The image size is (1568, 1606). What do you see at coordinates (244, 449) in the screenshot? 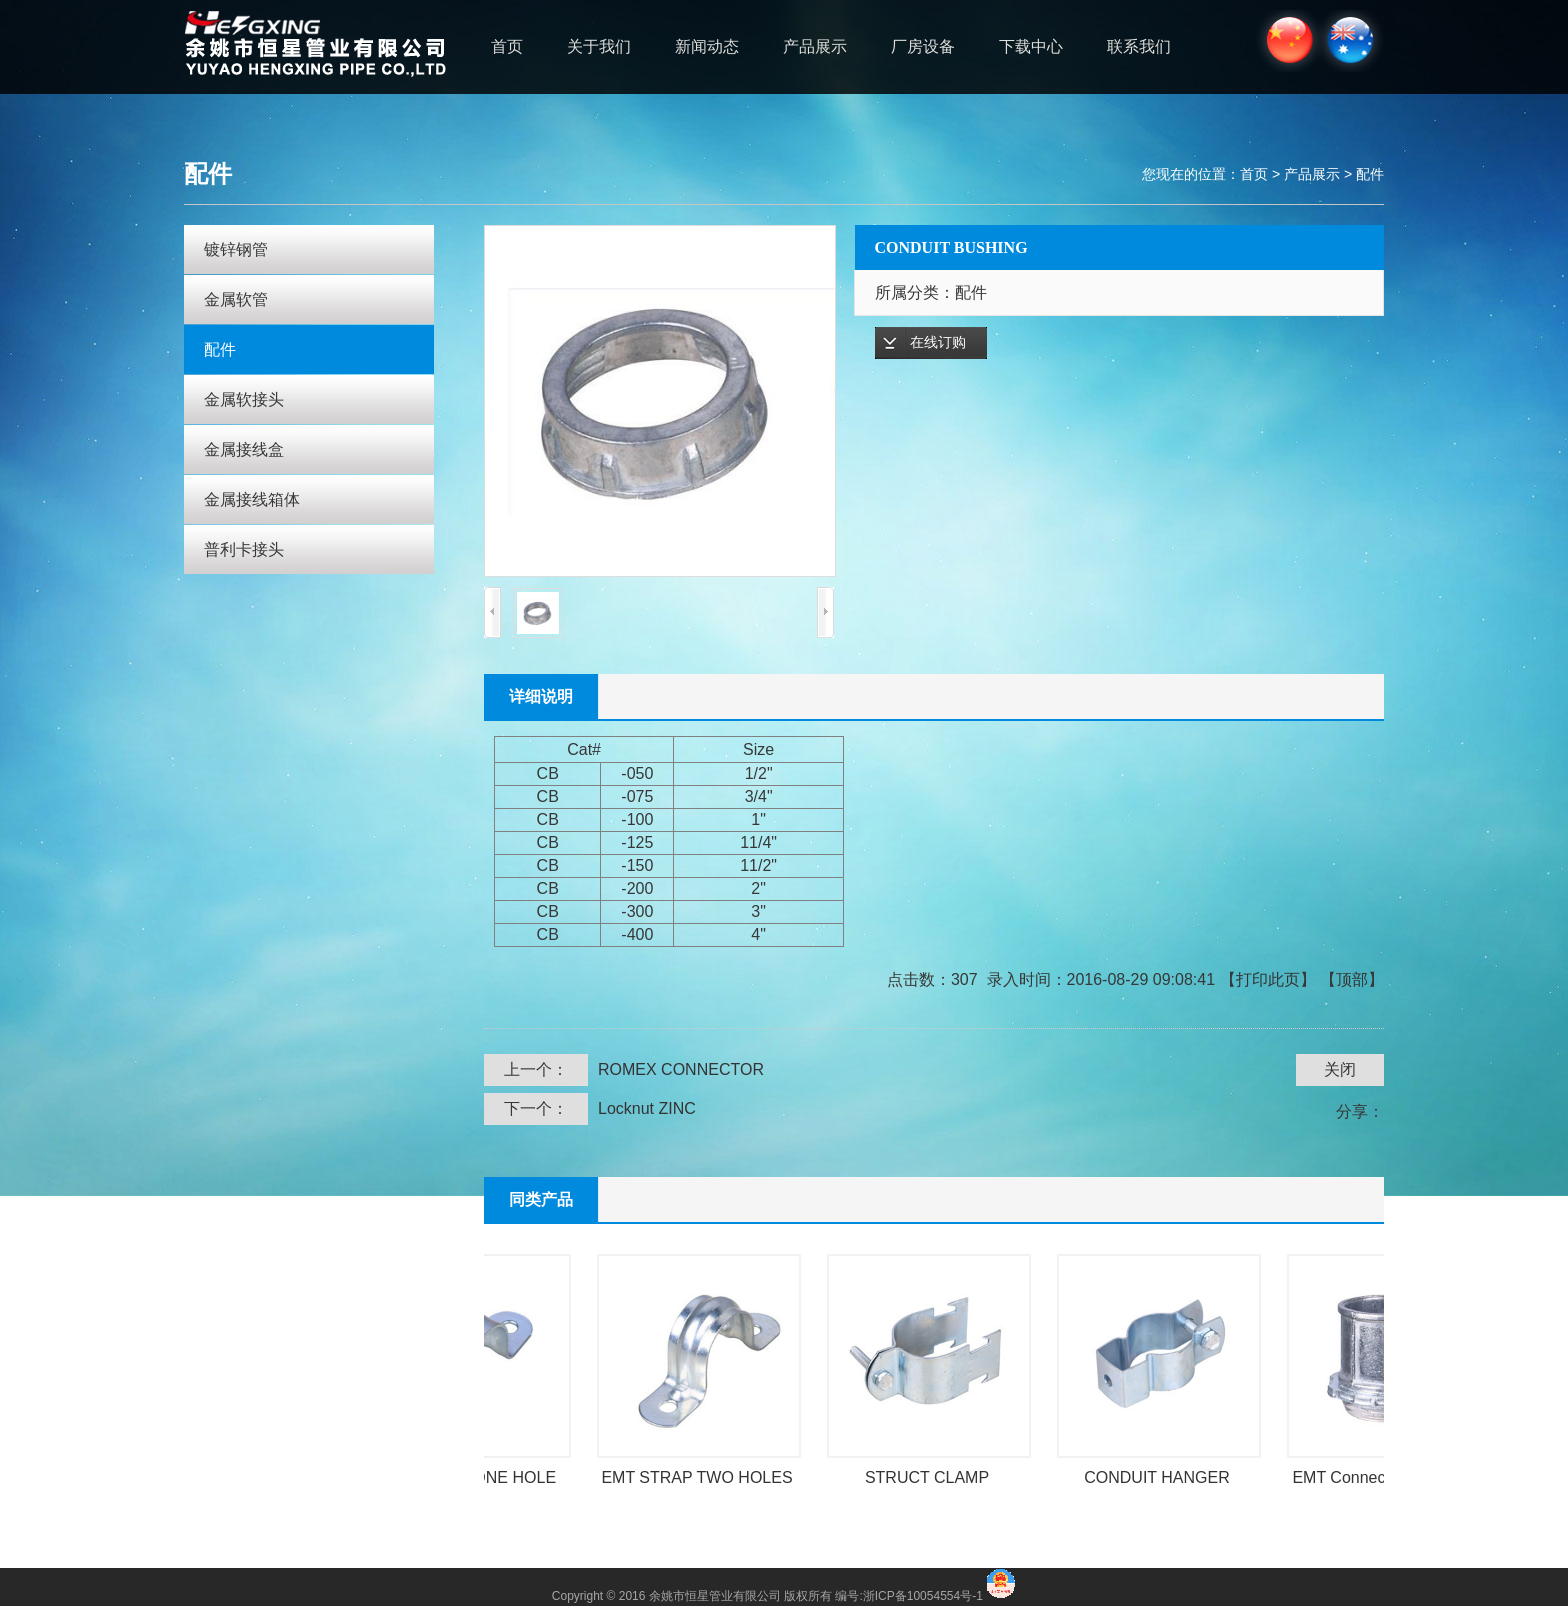
I see `金属接线盒` at bounding box center [244, 449].